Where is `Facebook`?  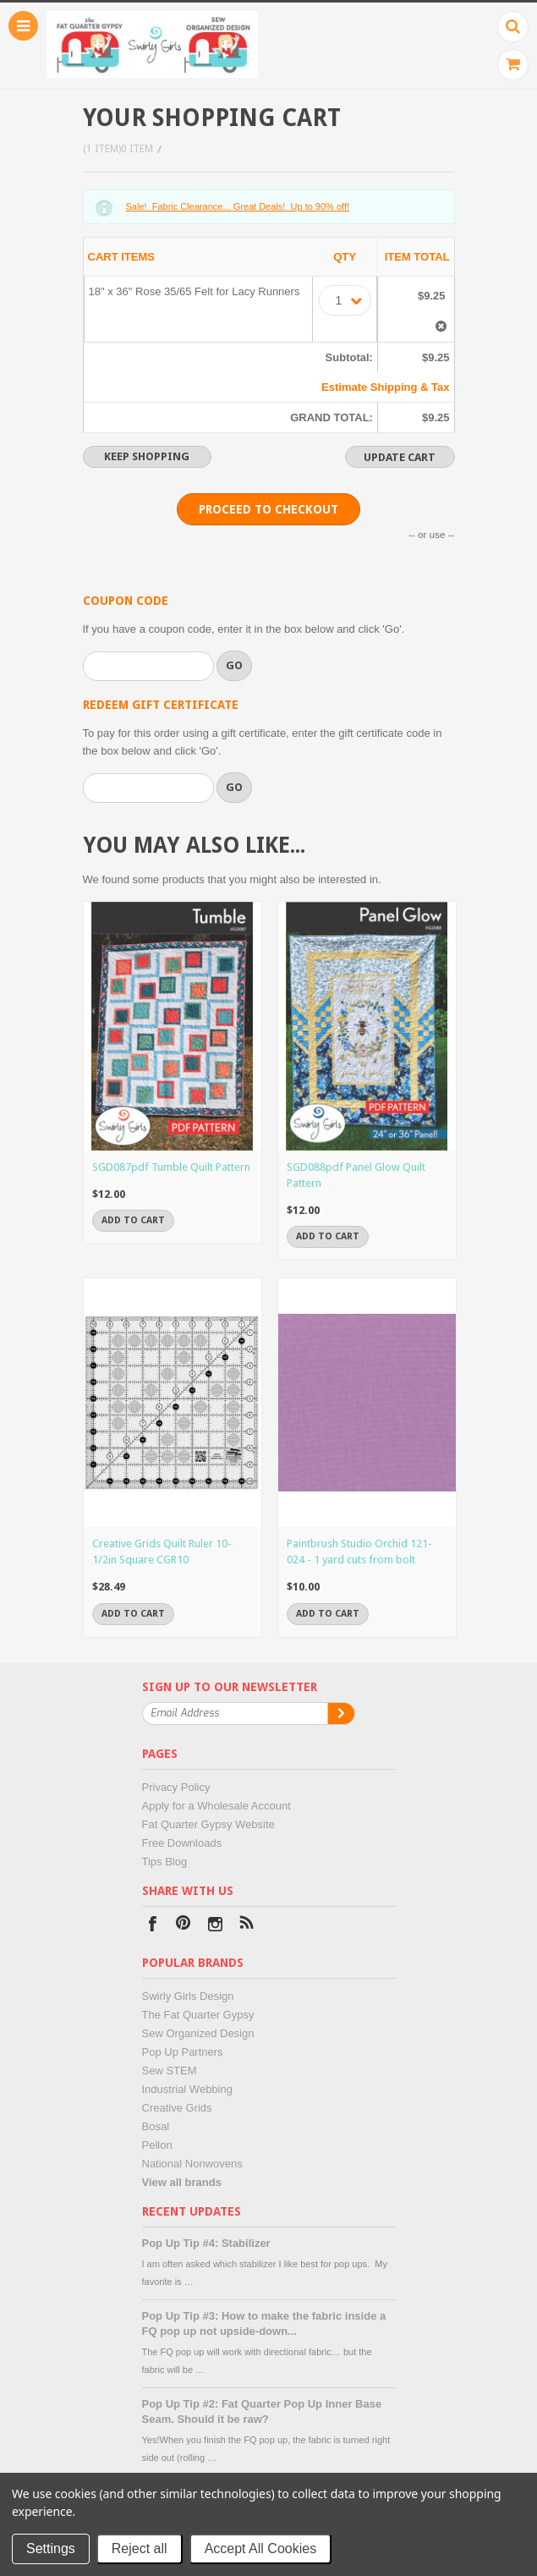 Facebook is located at coordinates (152, 1925).